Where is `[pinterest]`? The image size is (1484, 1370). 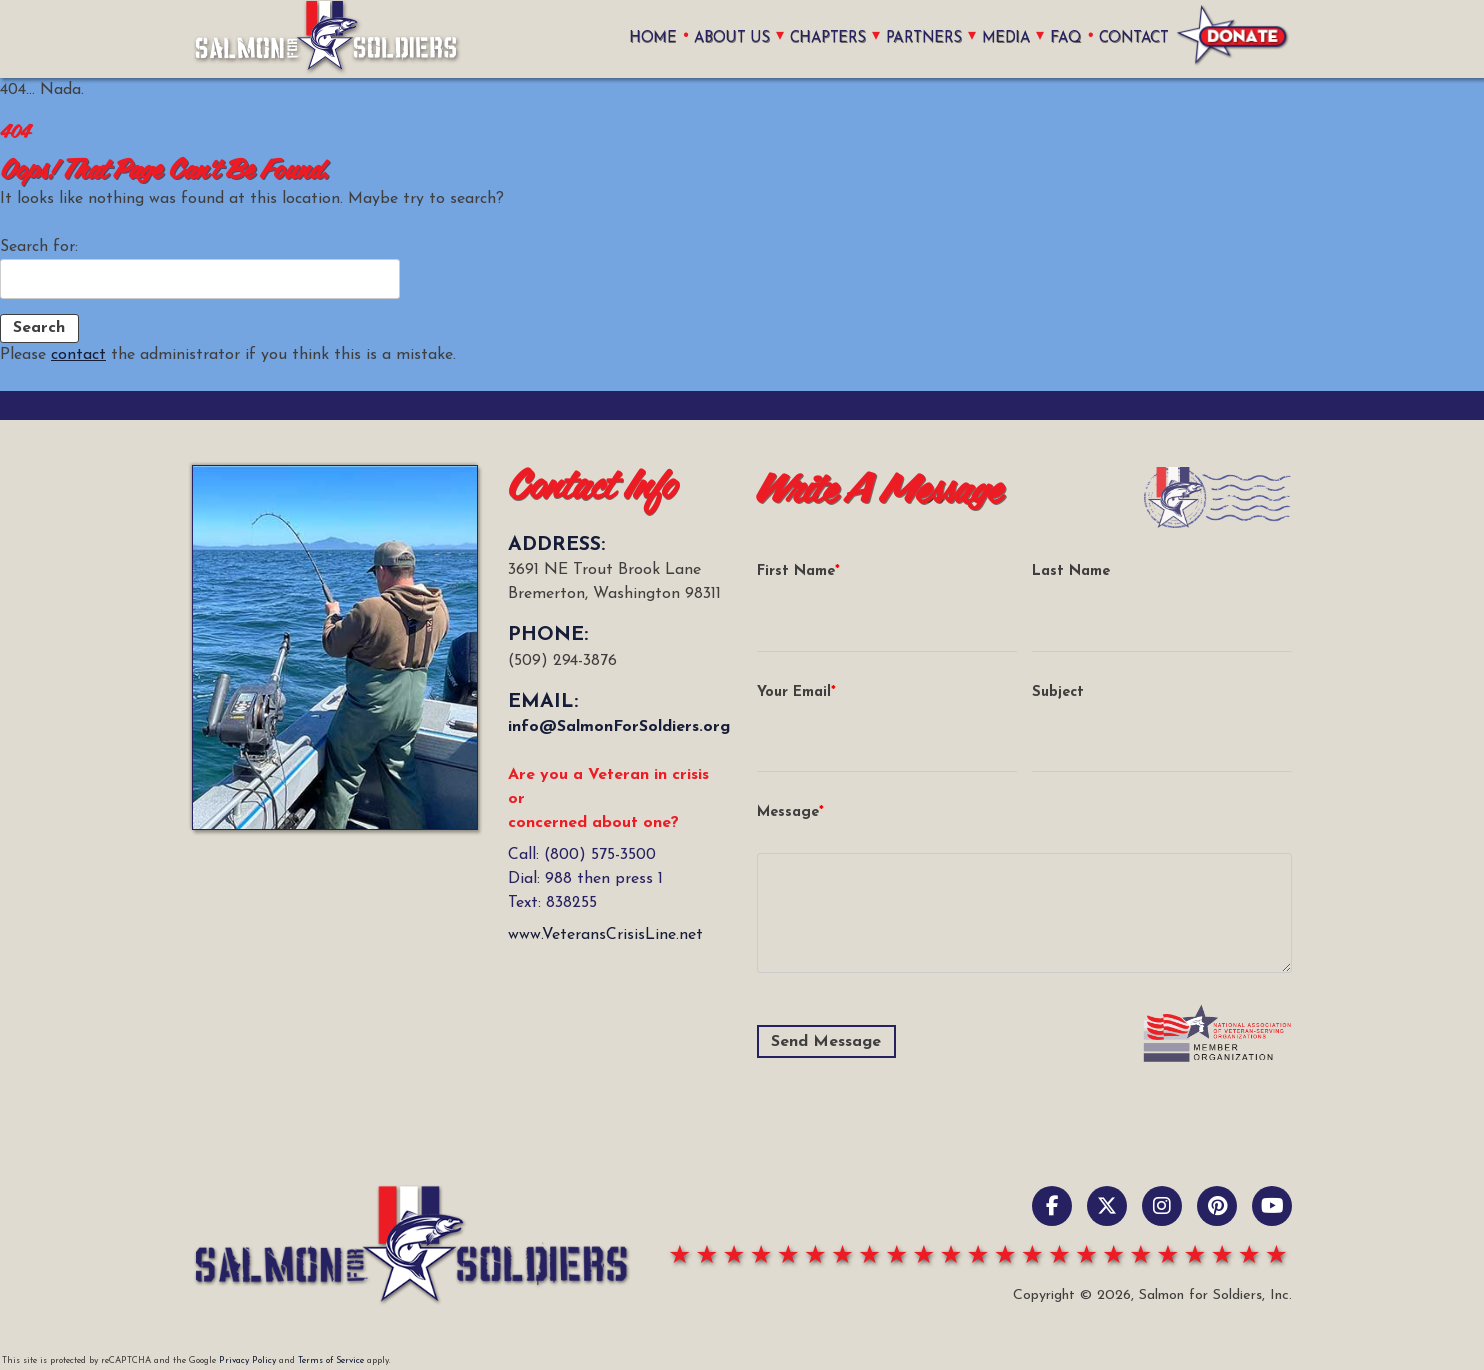
[pinterest] is located at coordinates (1217, 1206).